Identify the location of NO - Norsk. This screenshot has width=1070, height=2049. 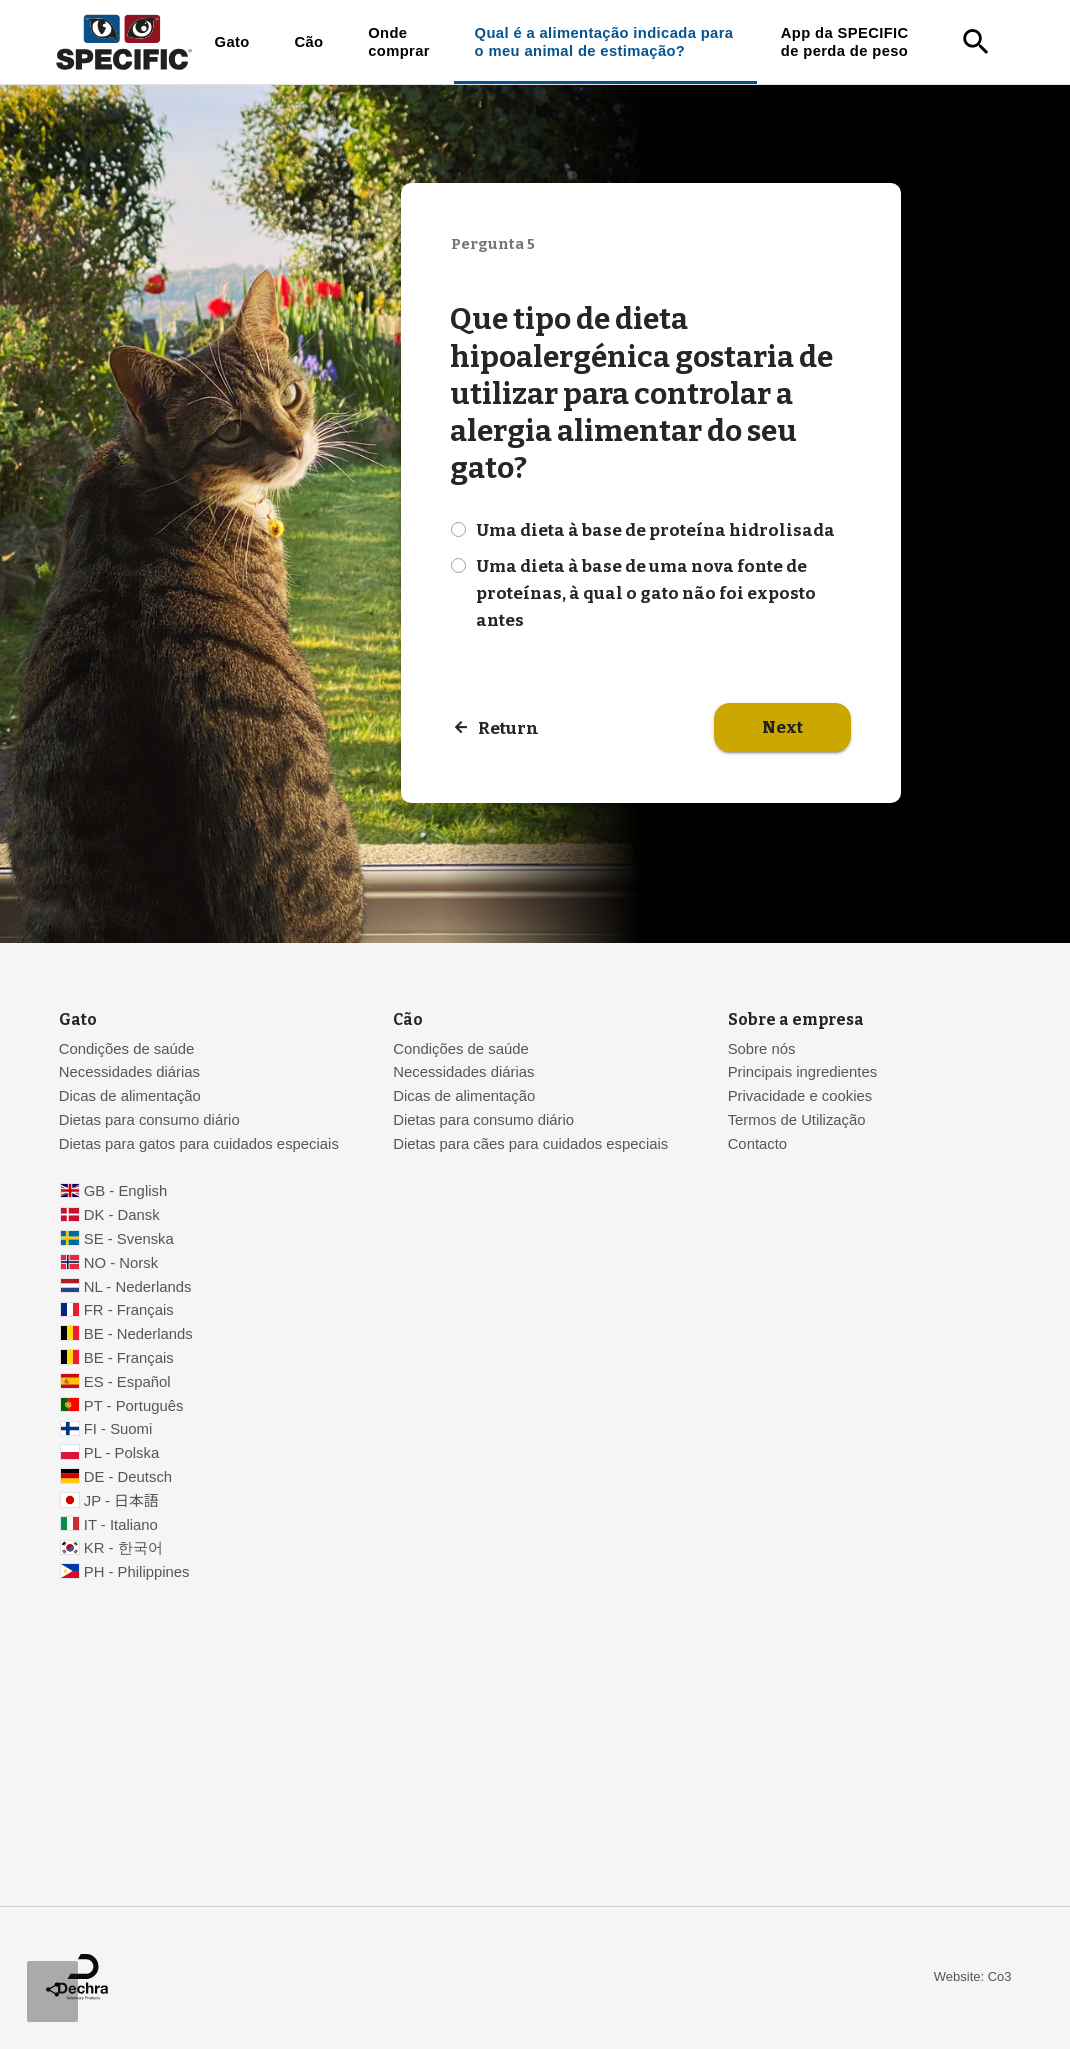
(121, 1263).